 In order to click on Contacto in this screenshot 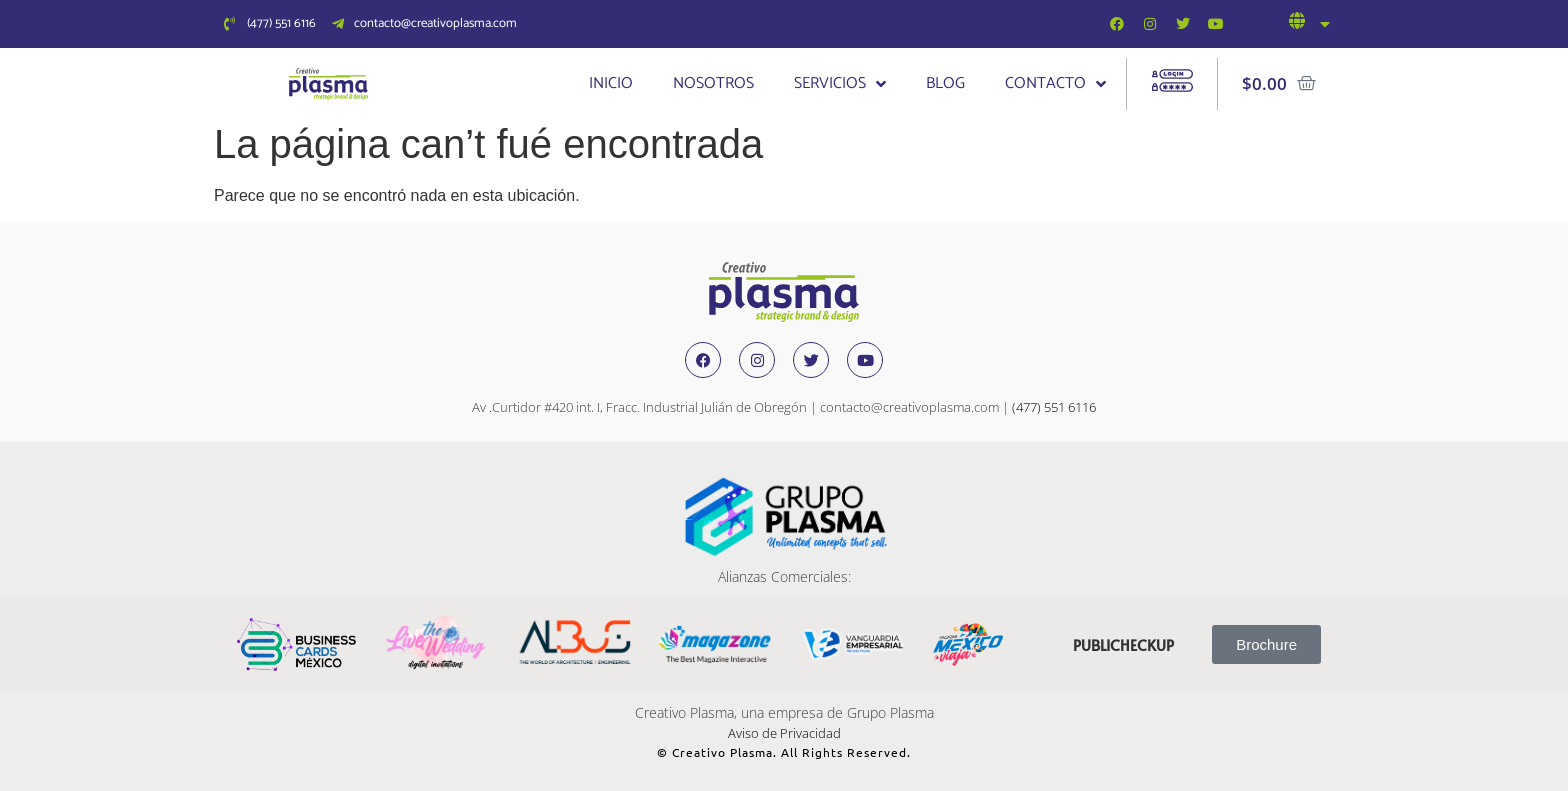, I will do `click(1055, 84)`.